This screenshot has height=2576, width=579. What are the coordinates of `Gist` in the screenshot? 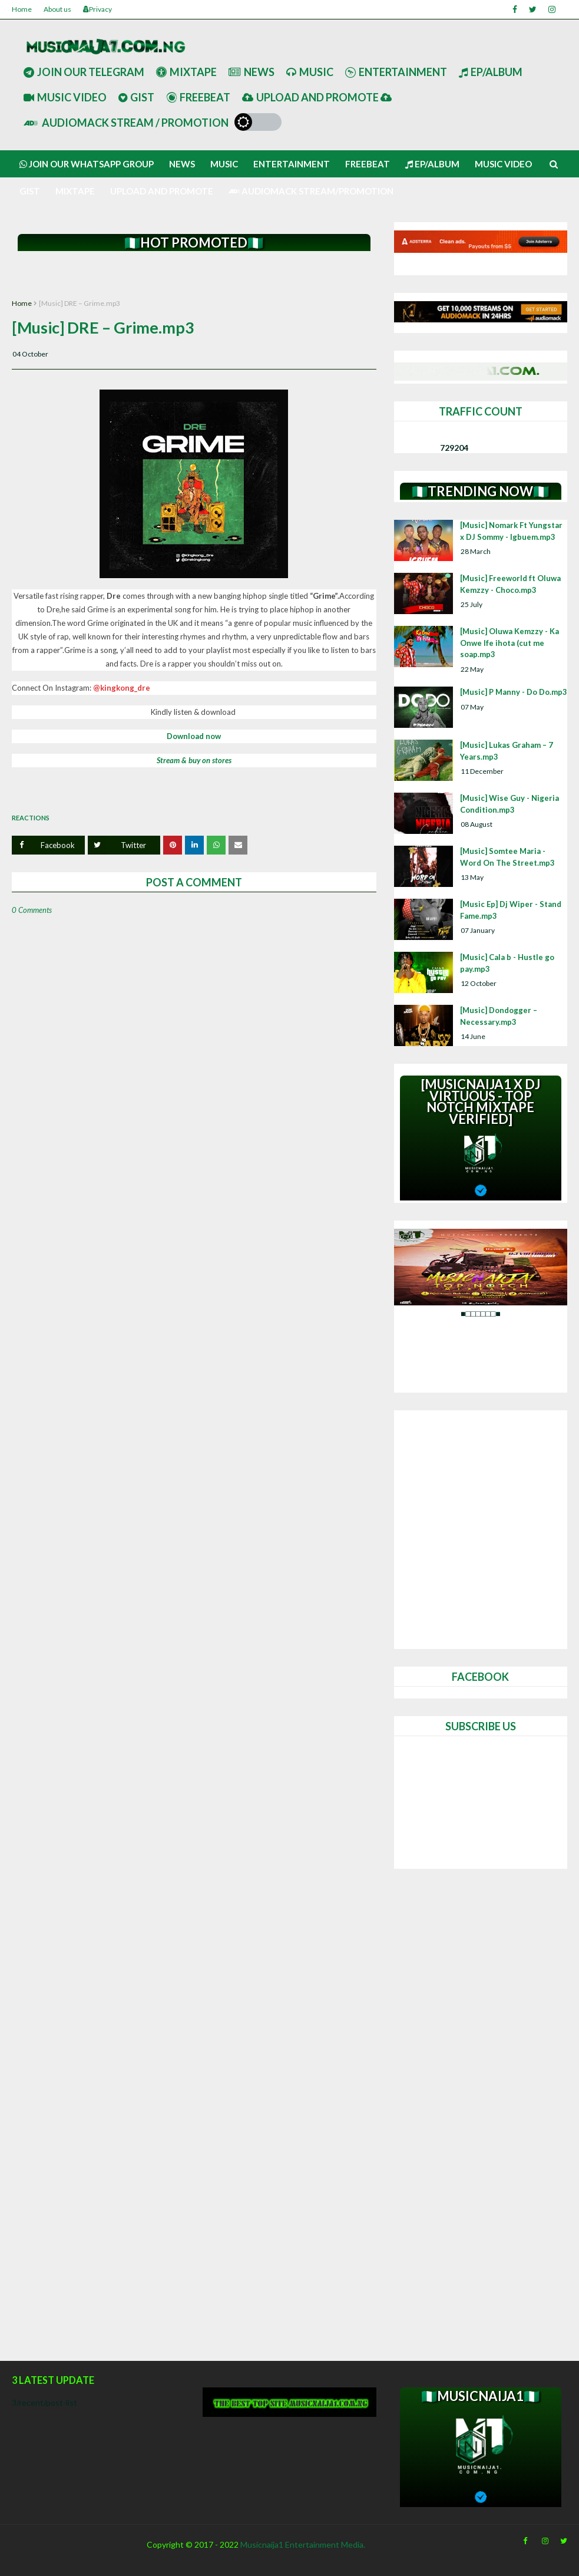 It's located at (136, 97).